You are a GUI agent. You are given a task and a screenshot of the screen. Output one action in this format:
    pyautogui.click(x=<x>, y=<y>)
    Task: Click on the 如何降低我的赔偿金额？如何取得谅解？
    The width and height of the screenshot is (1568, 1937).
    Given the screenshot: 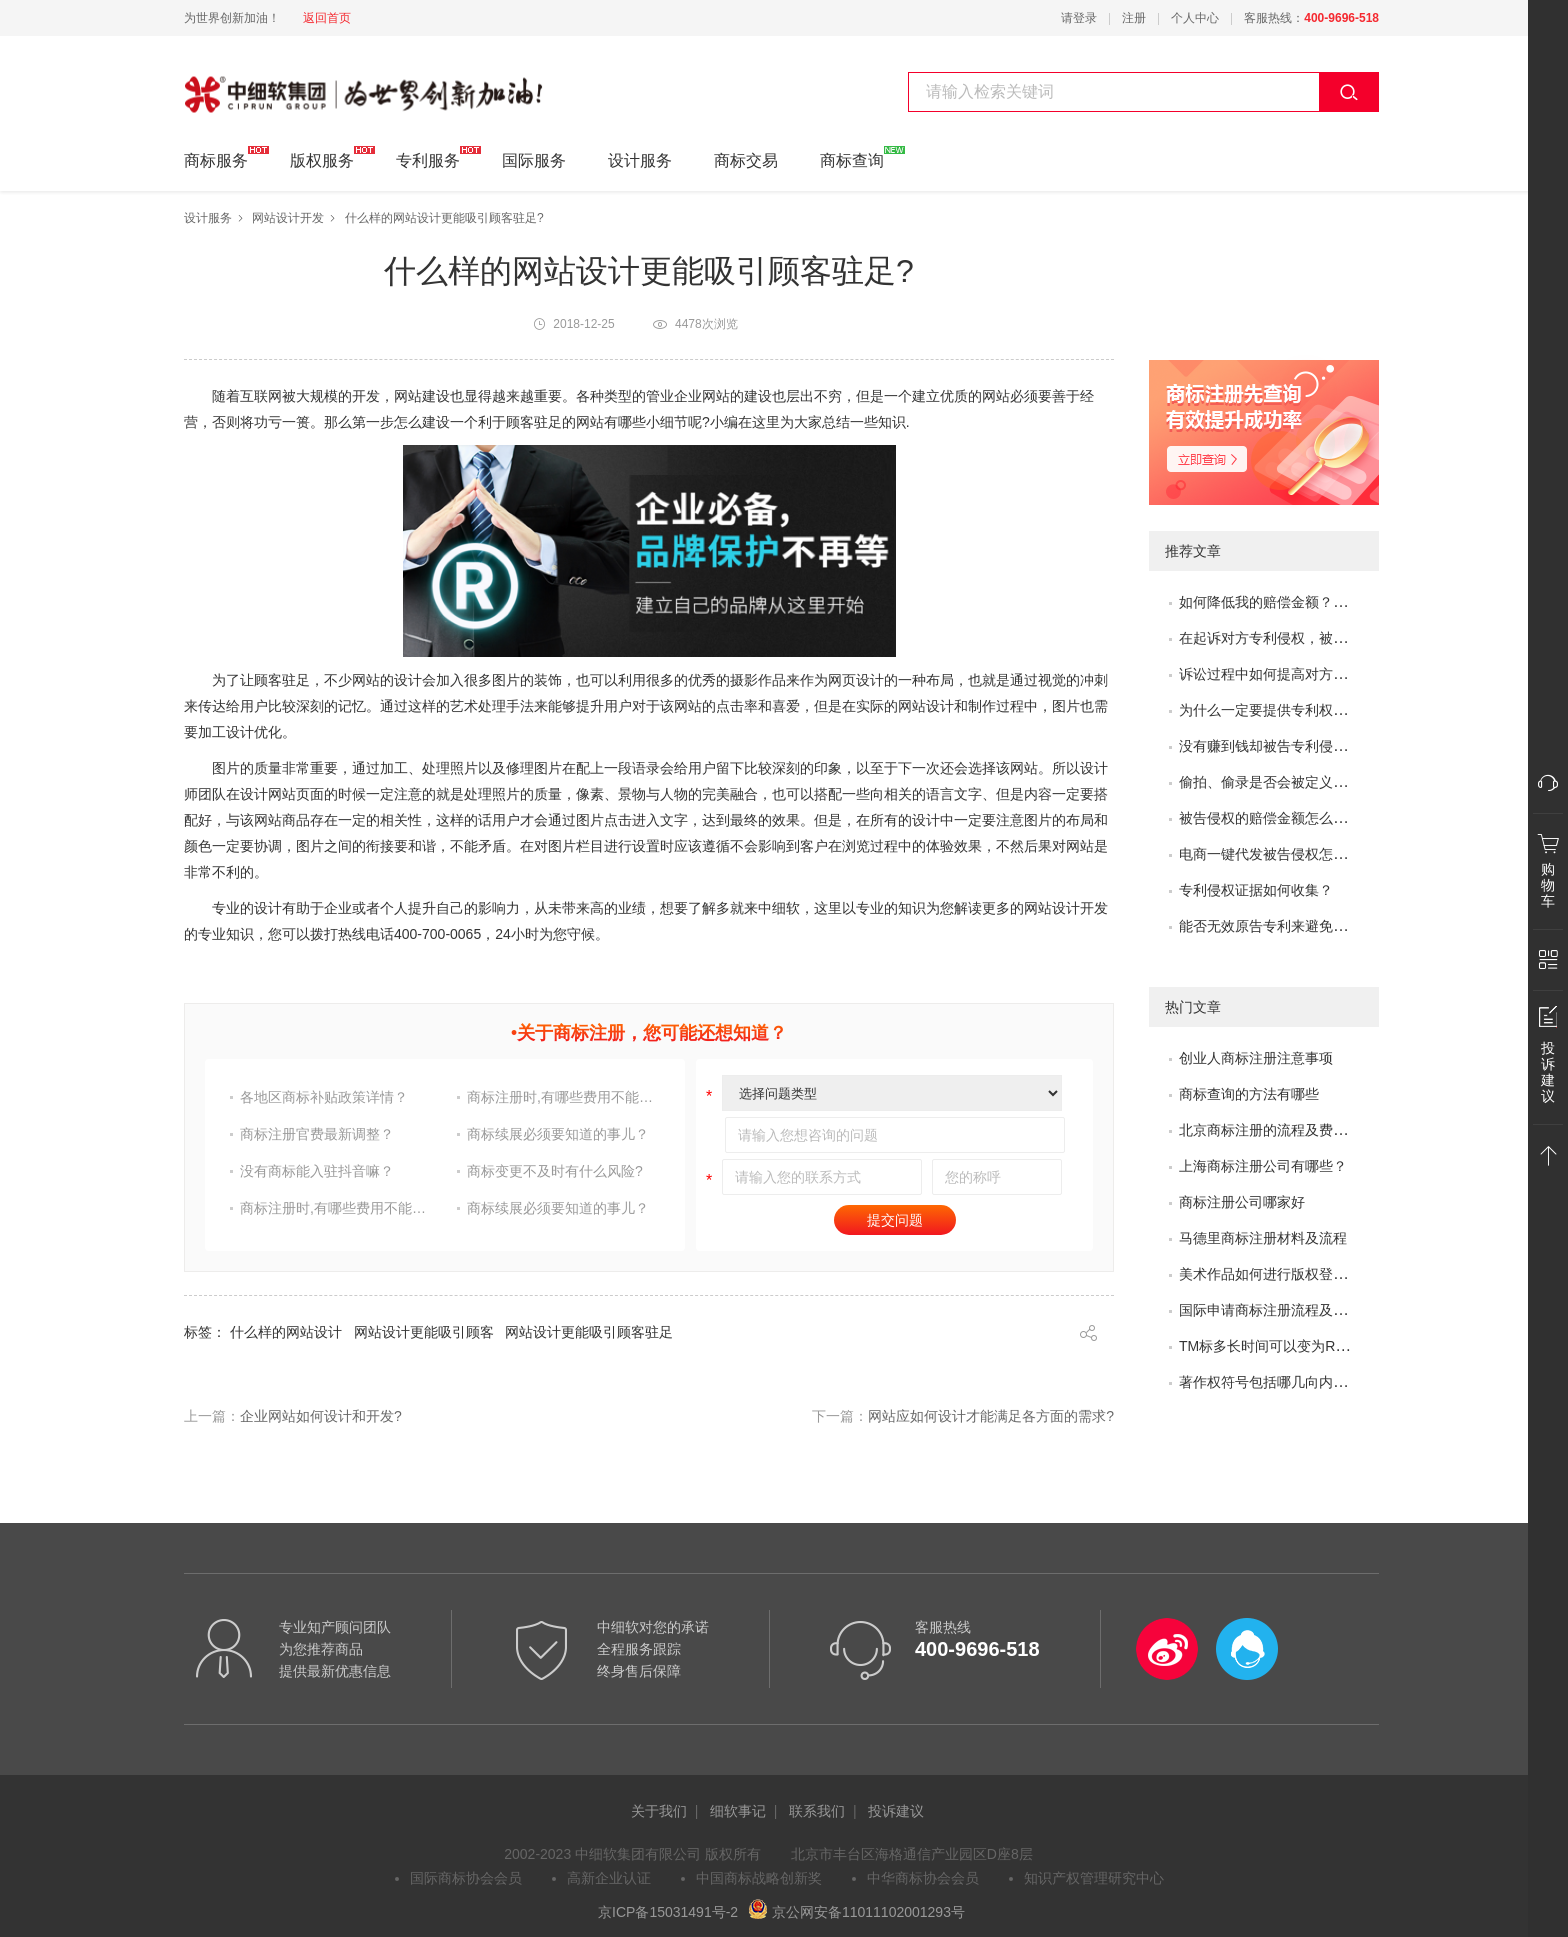 What is the action you would take?
    pyautogui.click(x=1305, y=602)
    